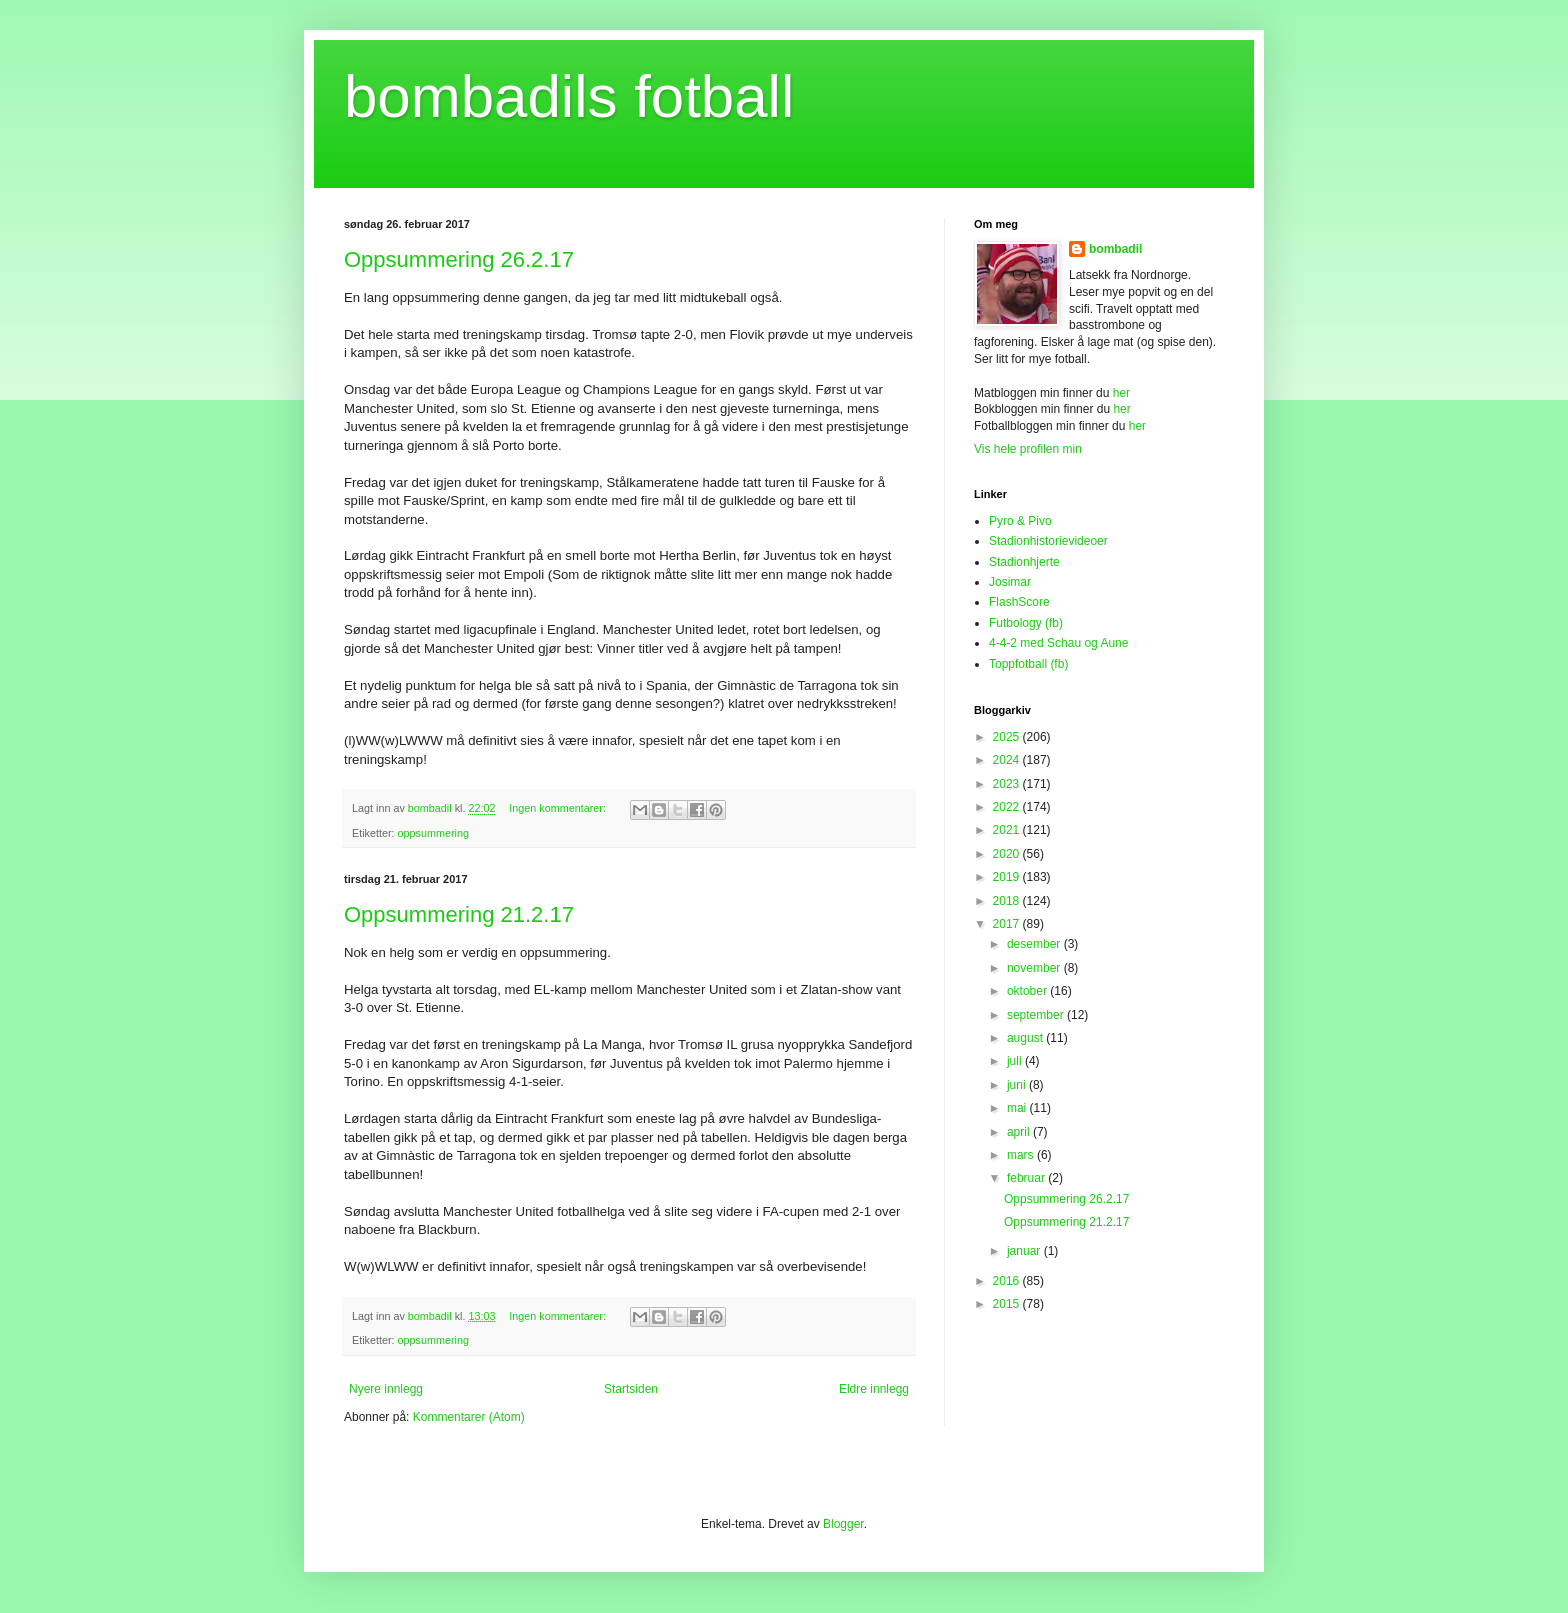  What do you see at coordinates (1121, 393) in the screenshot?
I see `her` at bounding box center [1121, 393].